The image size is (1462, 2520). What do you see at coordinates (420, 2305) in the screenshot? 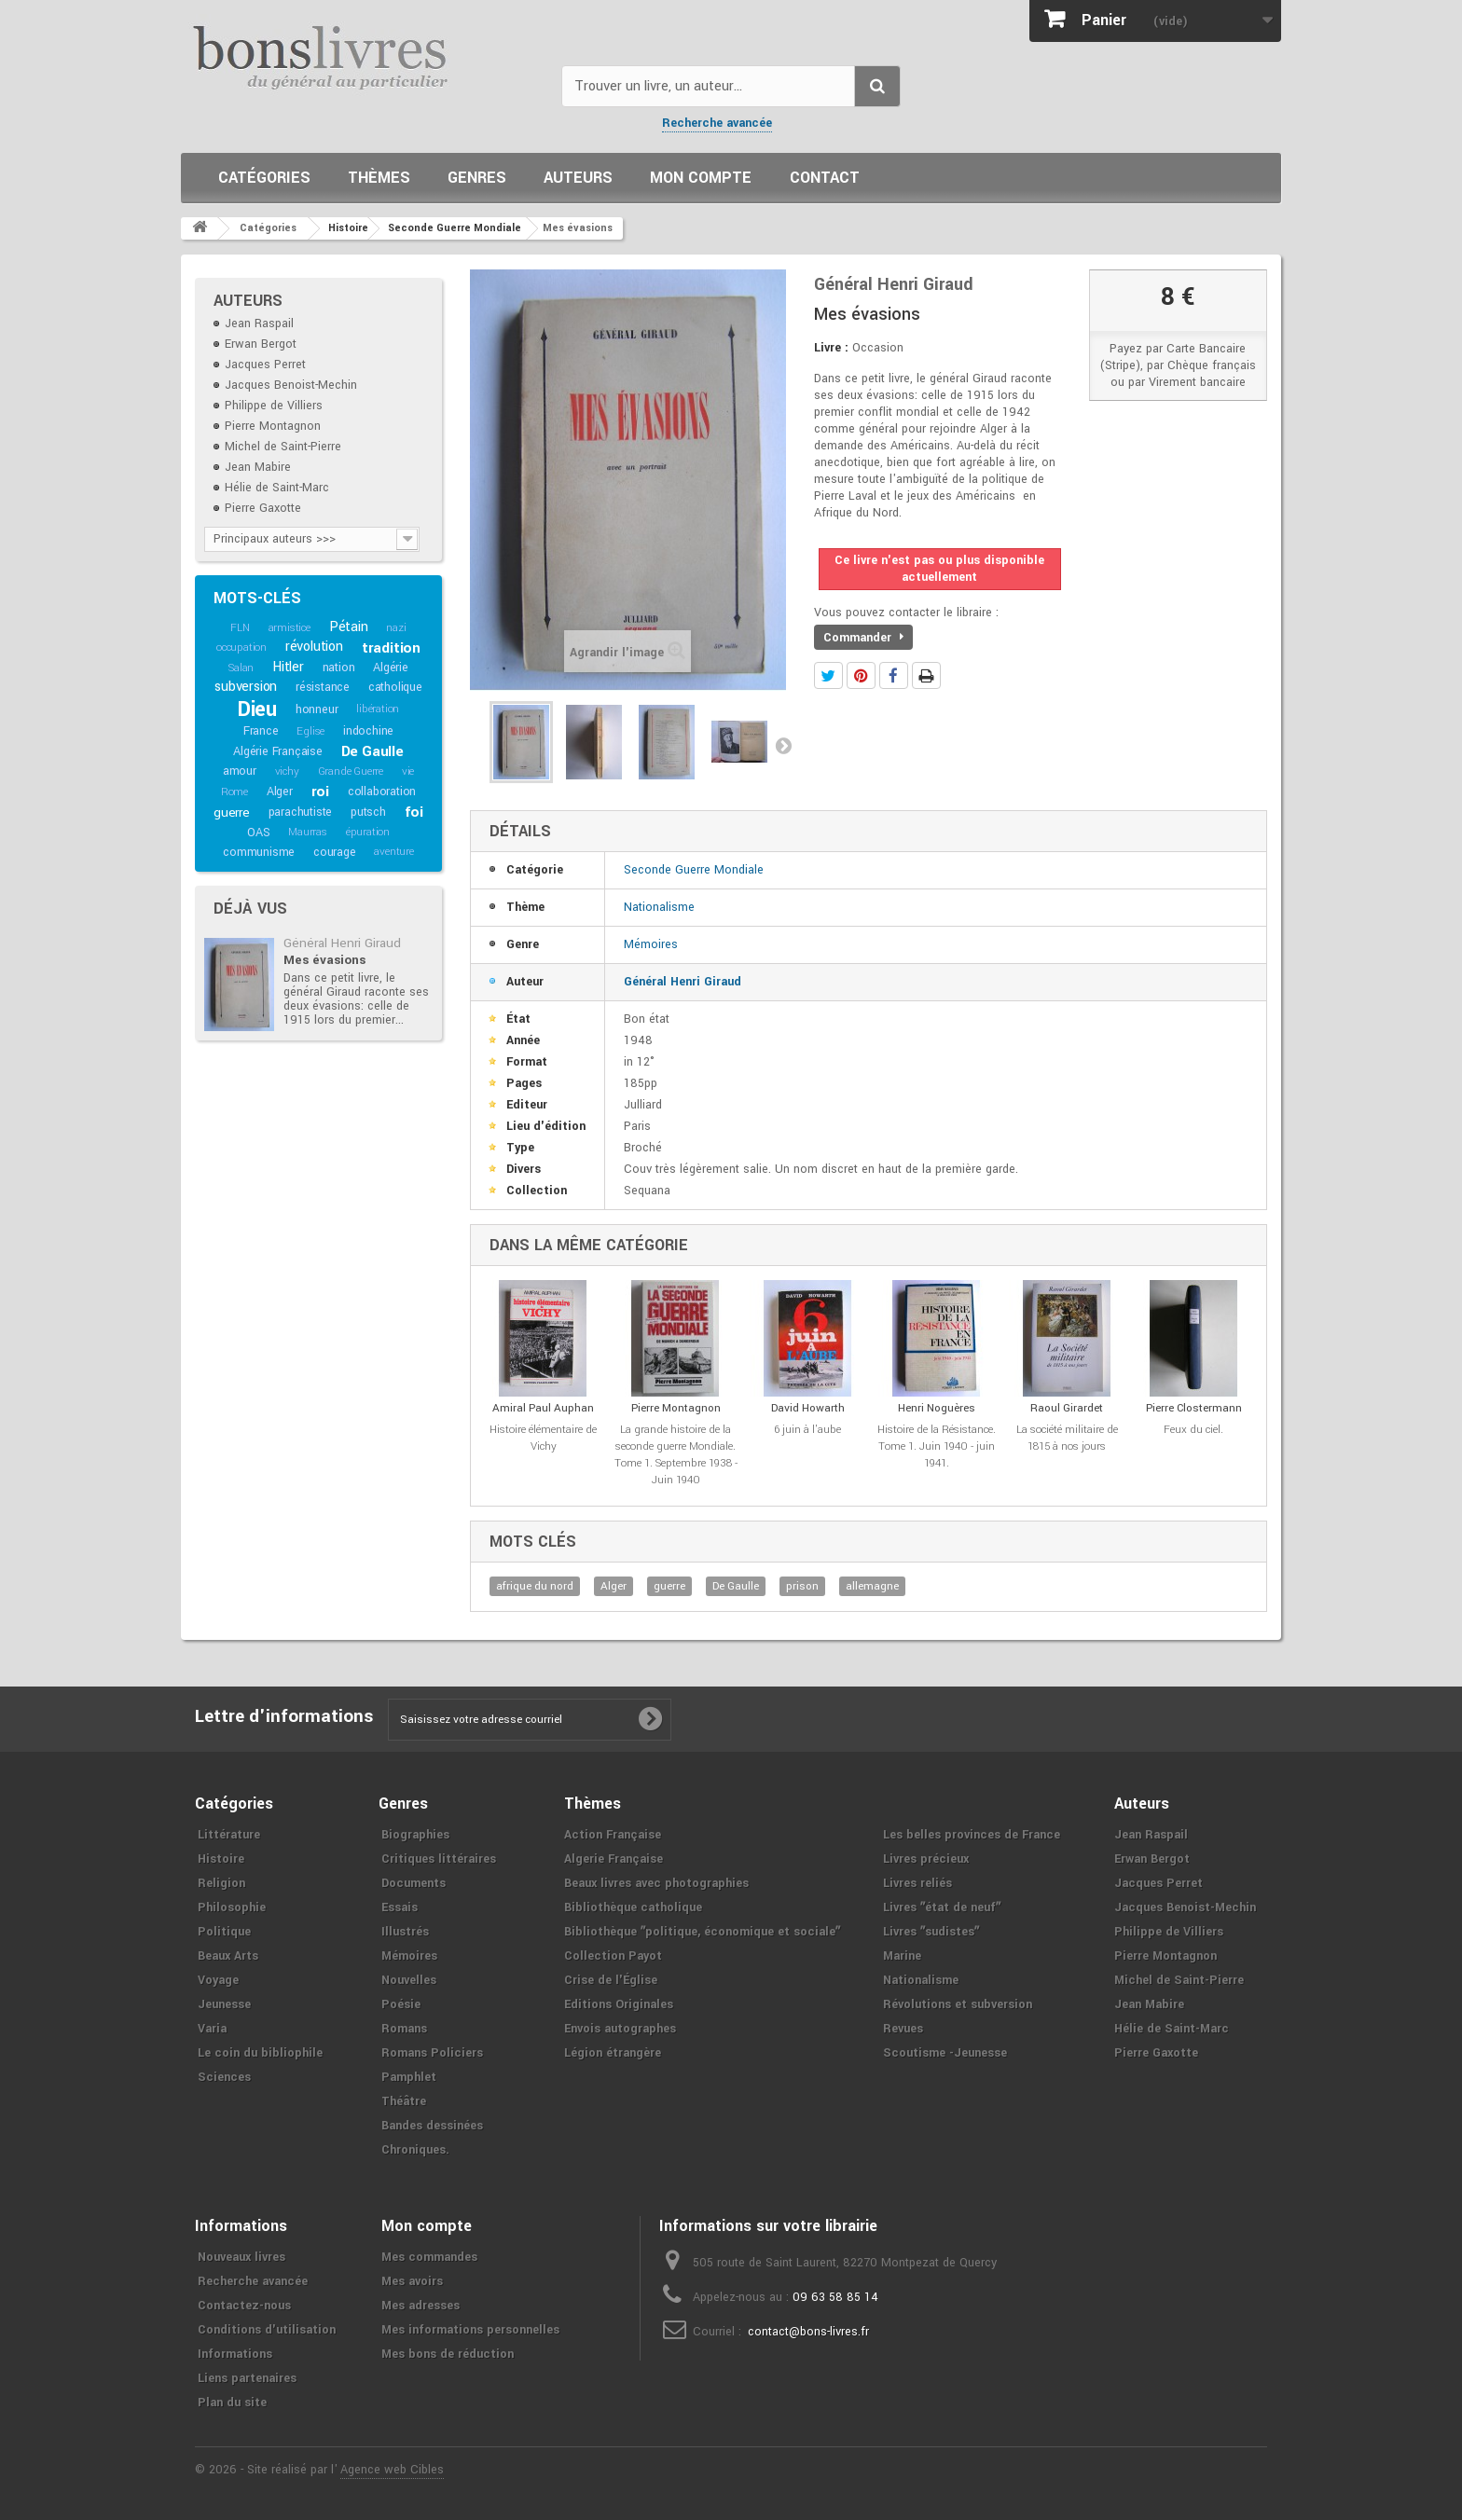
I see `Mes adresses` at bounding box center [420, 2305].